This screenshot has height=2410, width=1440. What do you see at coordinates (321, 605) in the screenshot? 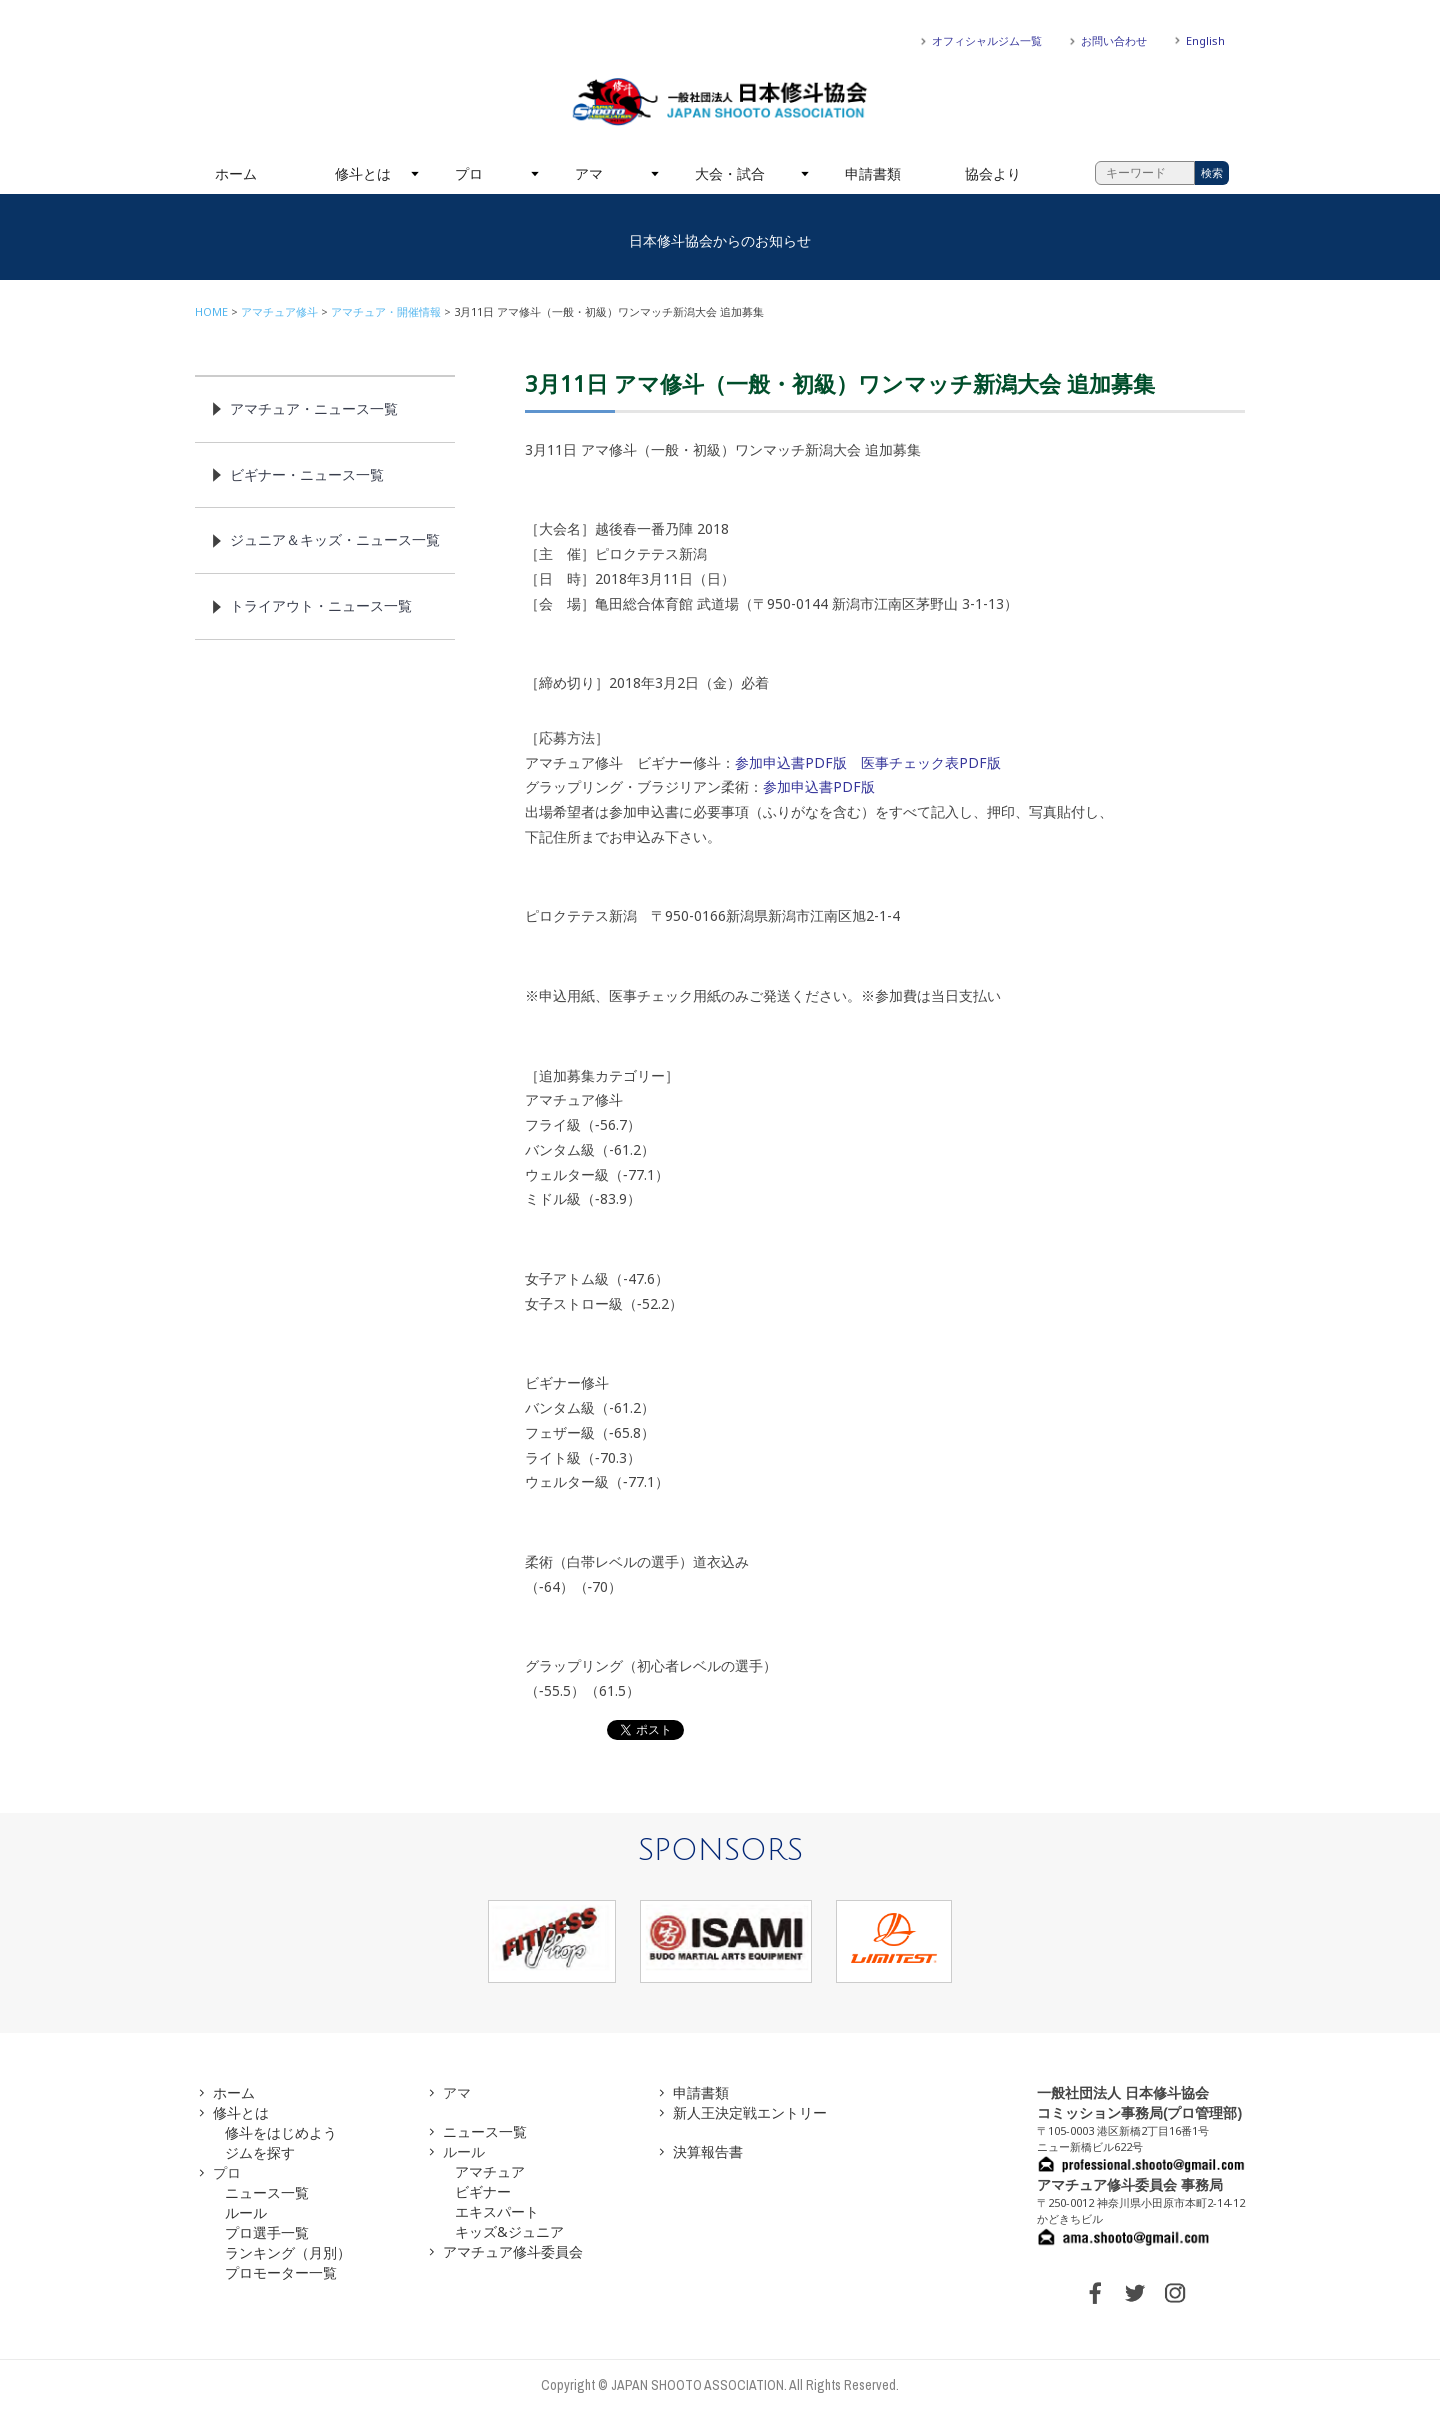
I see `トライアウト・ニュース一覧` at bounding box center [321, 605].